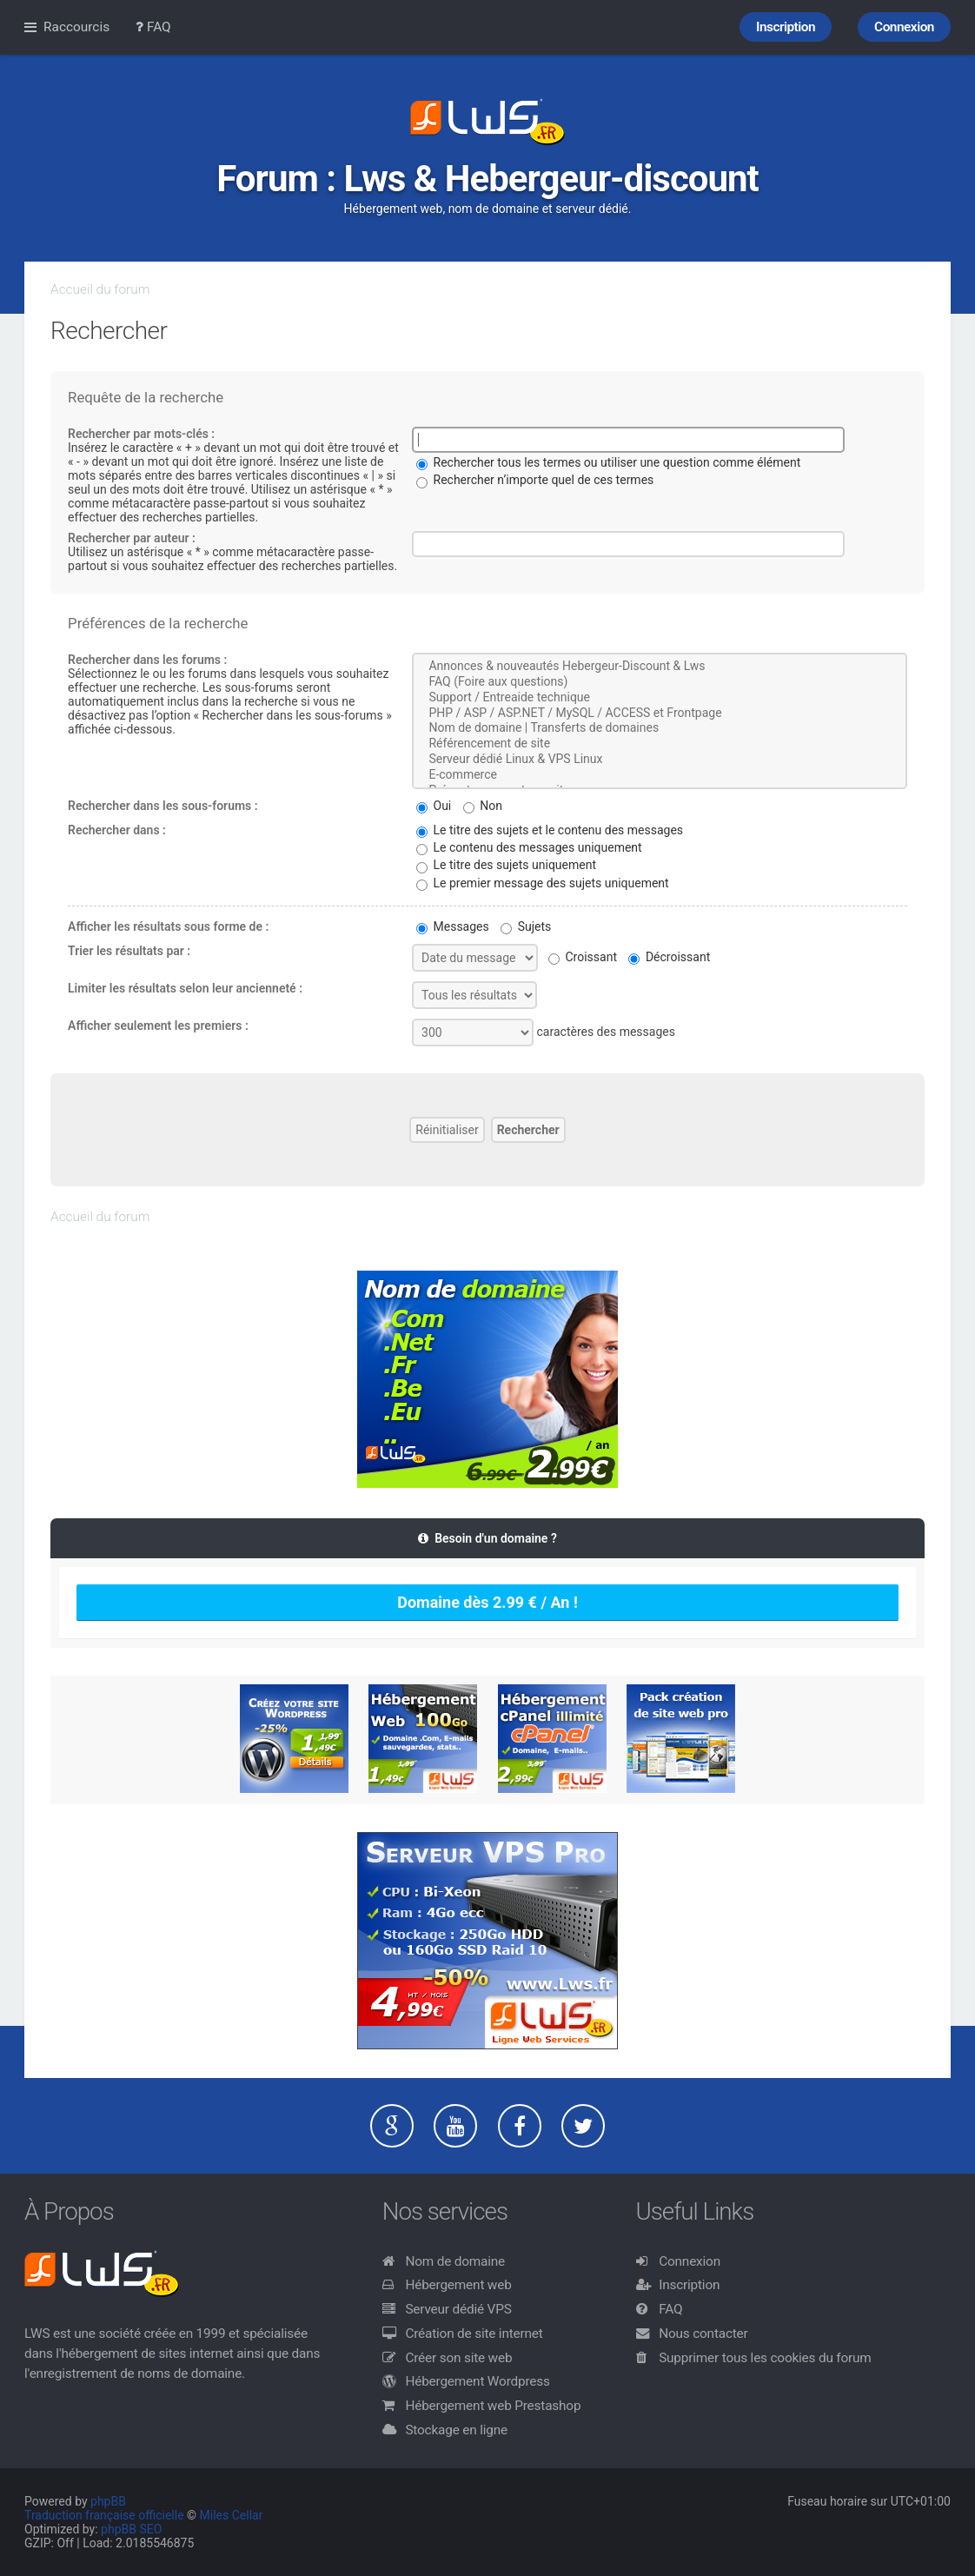  What do you see at coordinates (487, 1602) in the screenshot?
I see `Domaine dès 2.99 € / An !` at bounding box center [487, 1602].